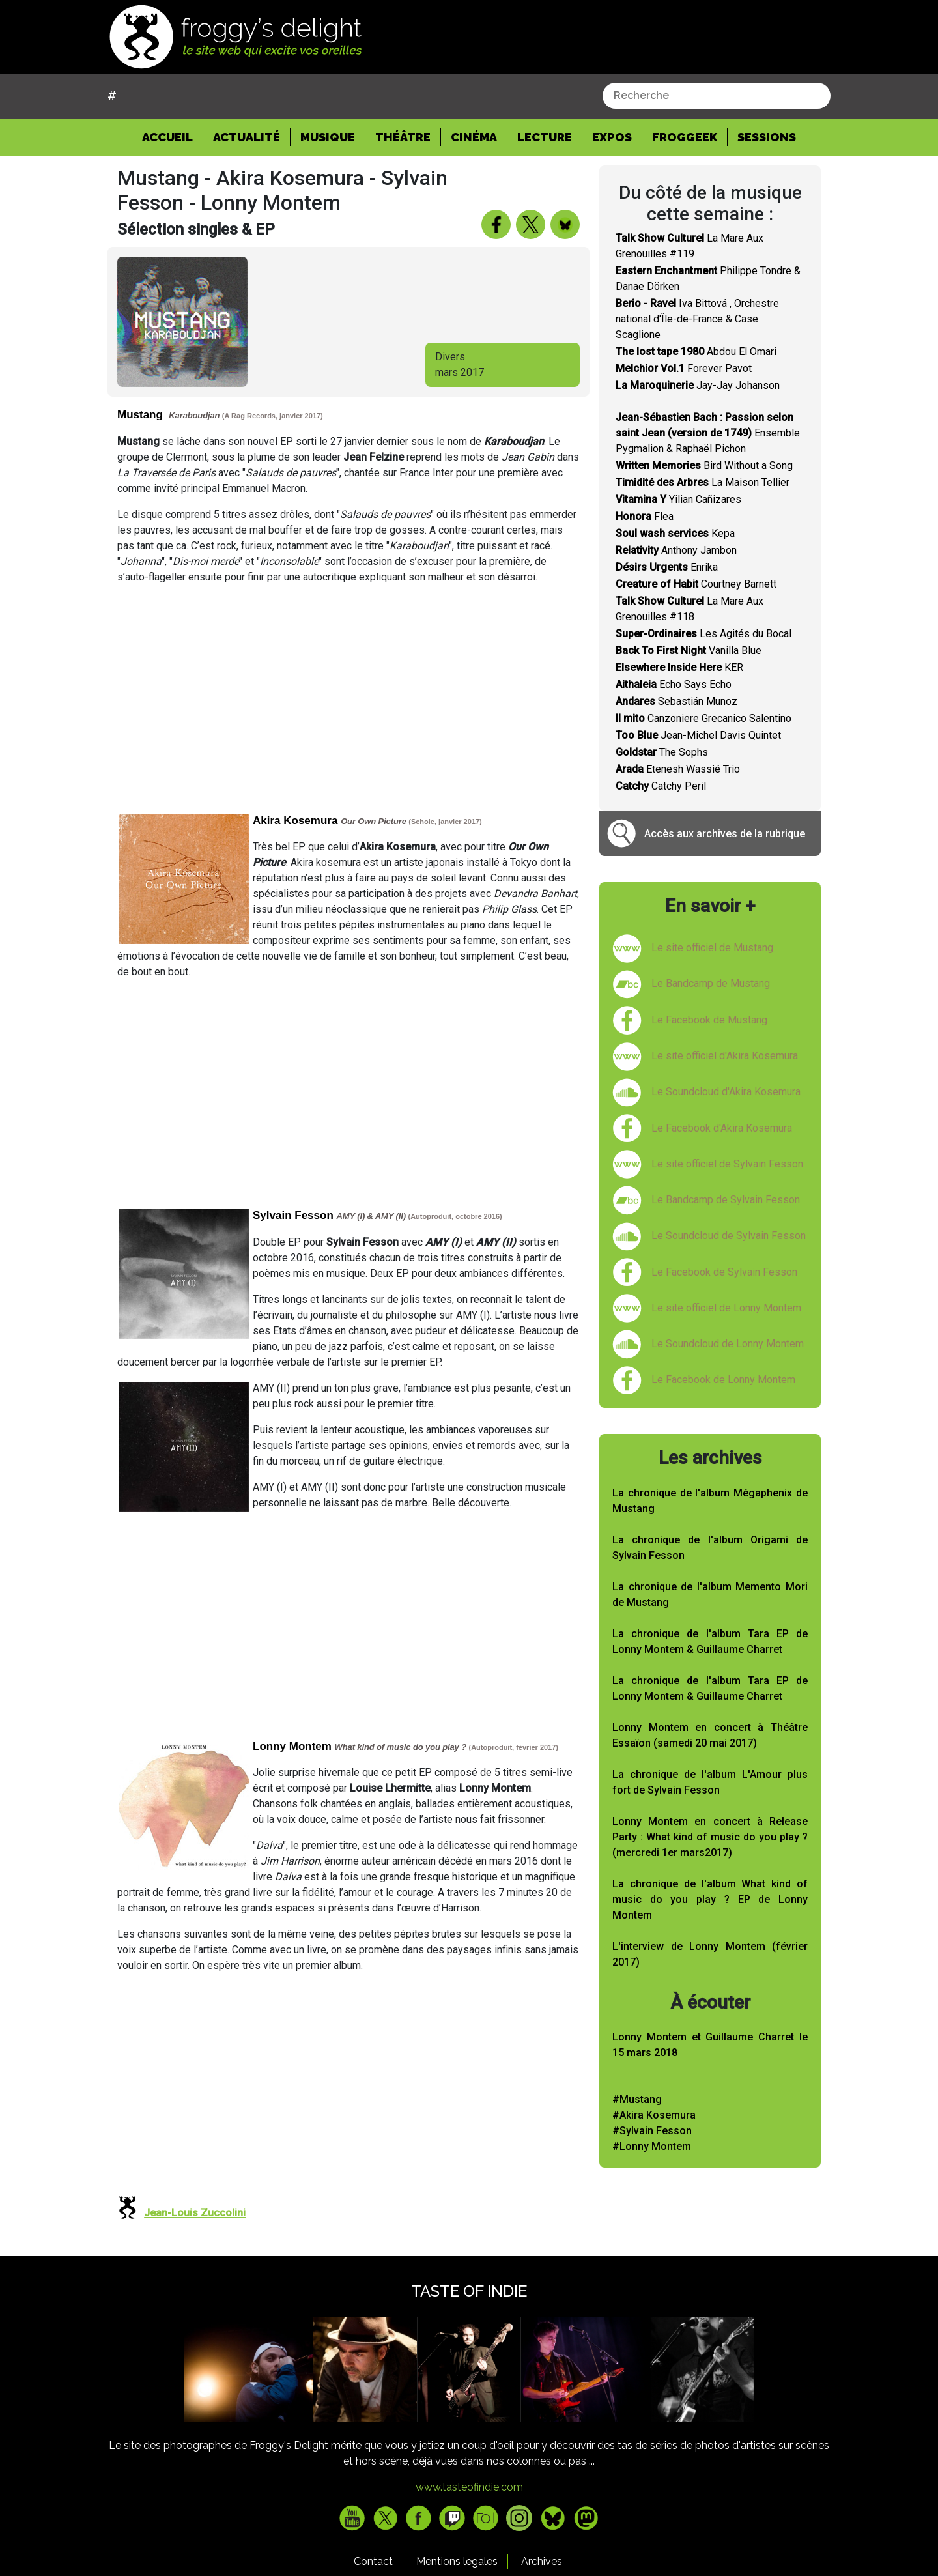 This screenshot has height=2576, width=938. Describe the element at coordinates (645, 516) in the screenshot. I see `Flea` at that location.